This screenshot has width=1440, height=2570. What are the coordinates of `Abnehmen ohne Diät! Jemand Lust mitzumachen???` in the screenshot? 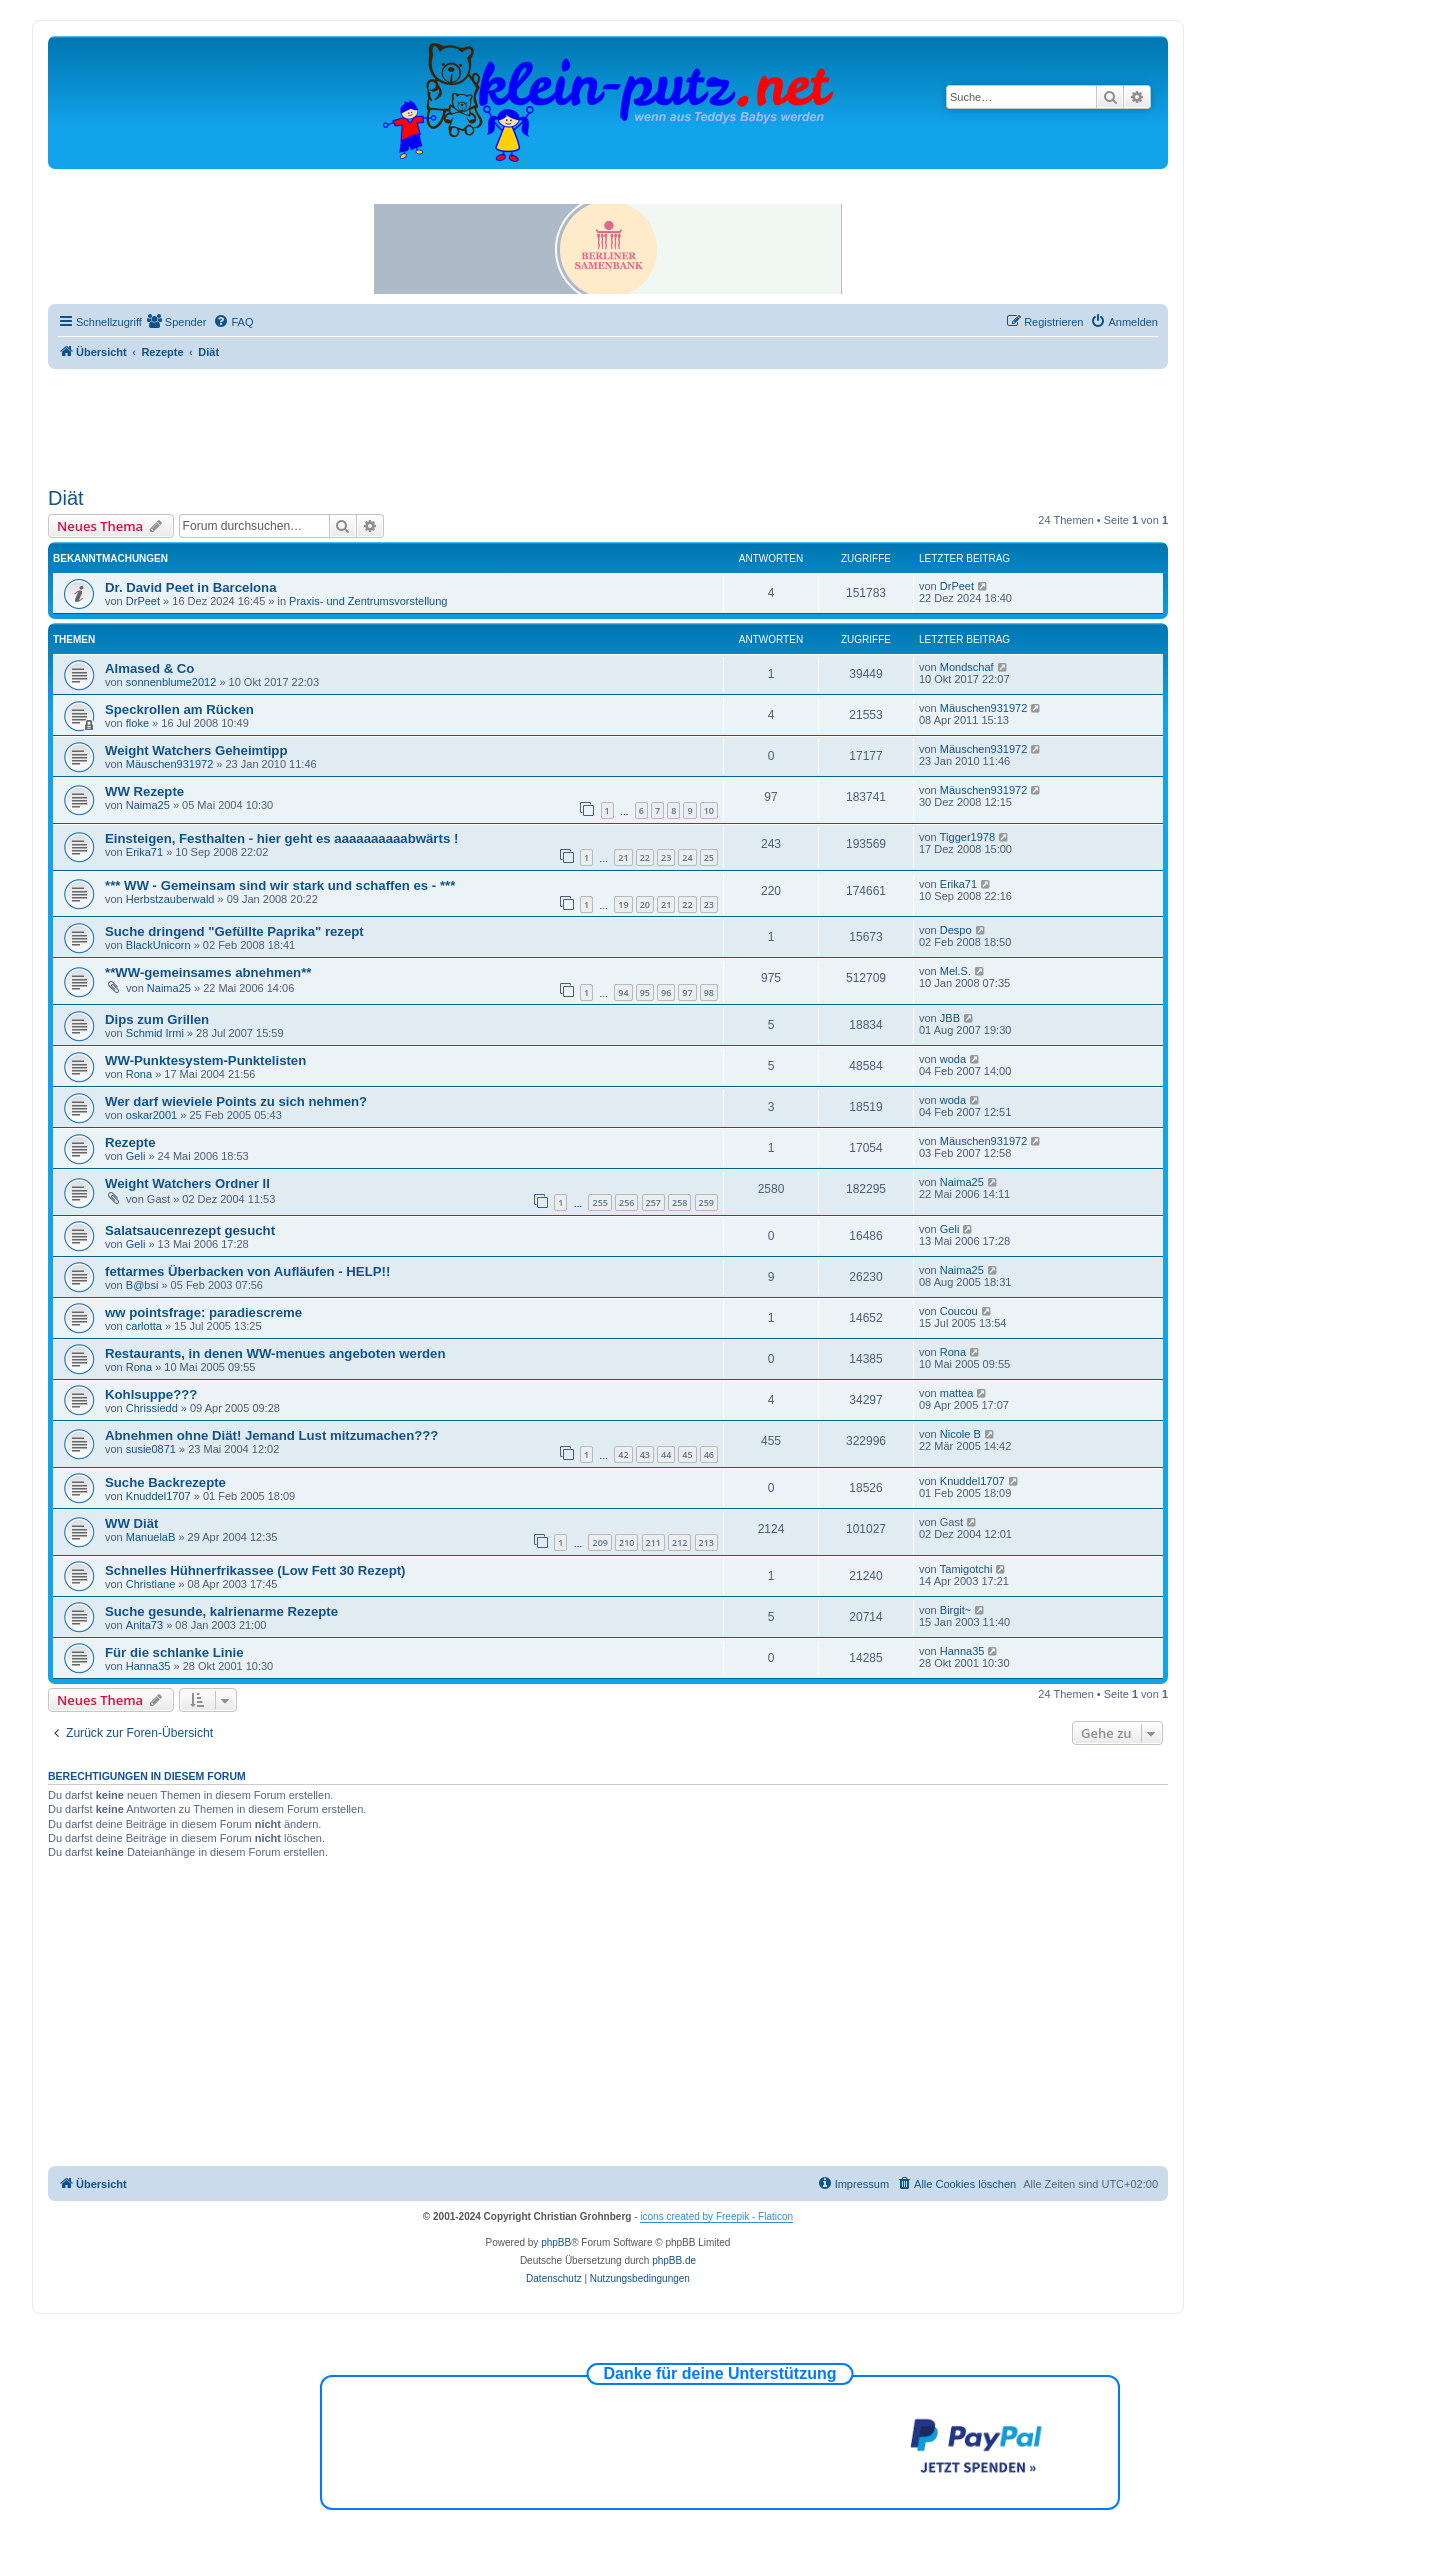 It's located at (271, 1435).